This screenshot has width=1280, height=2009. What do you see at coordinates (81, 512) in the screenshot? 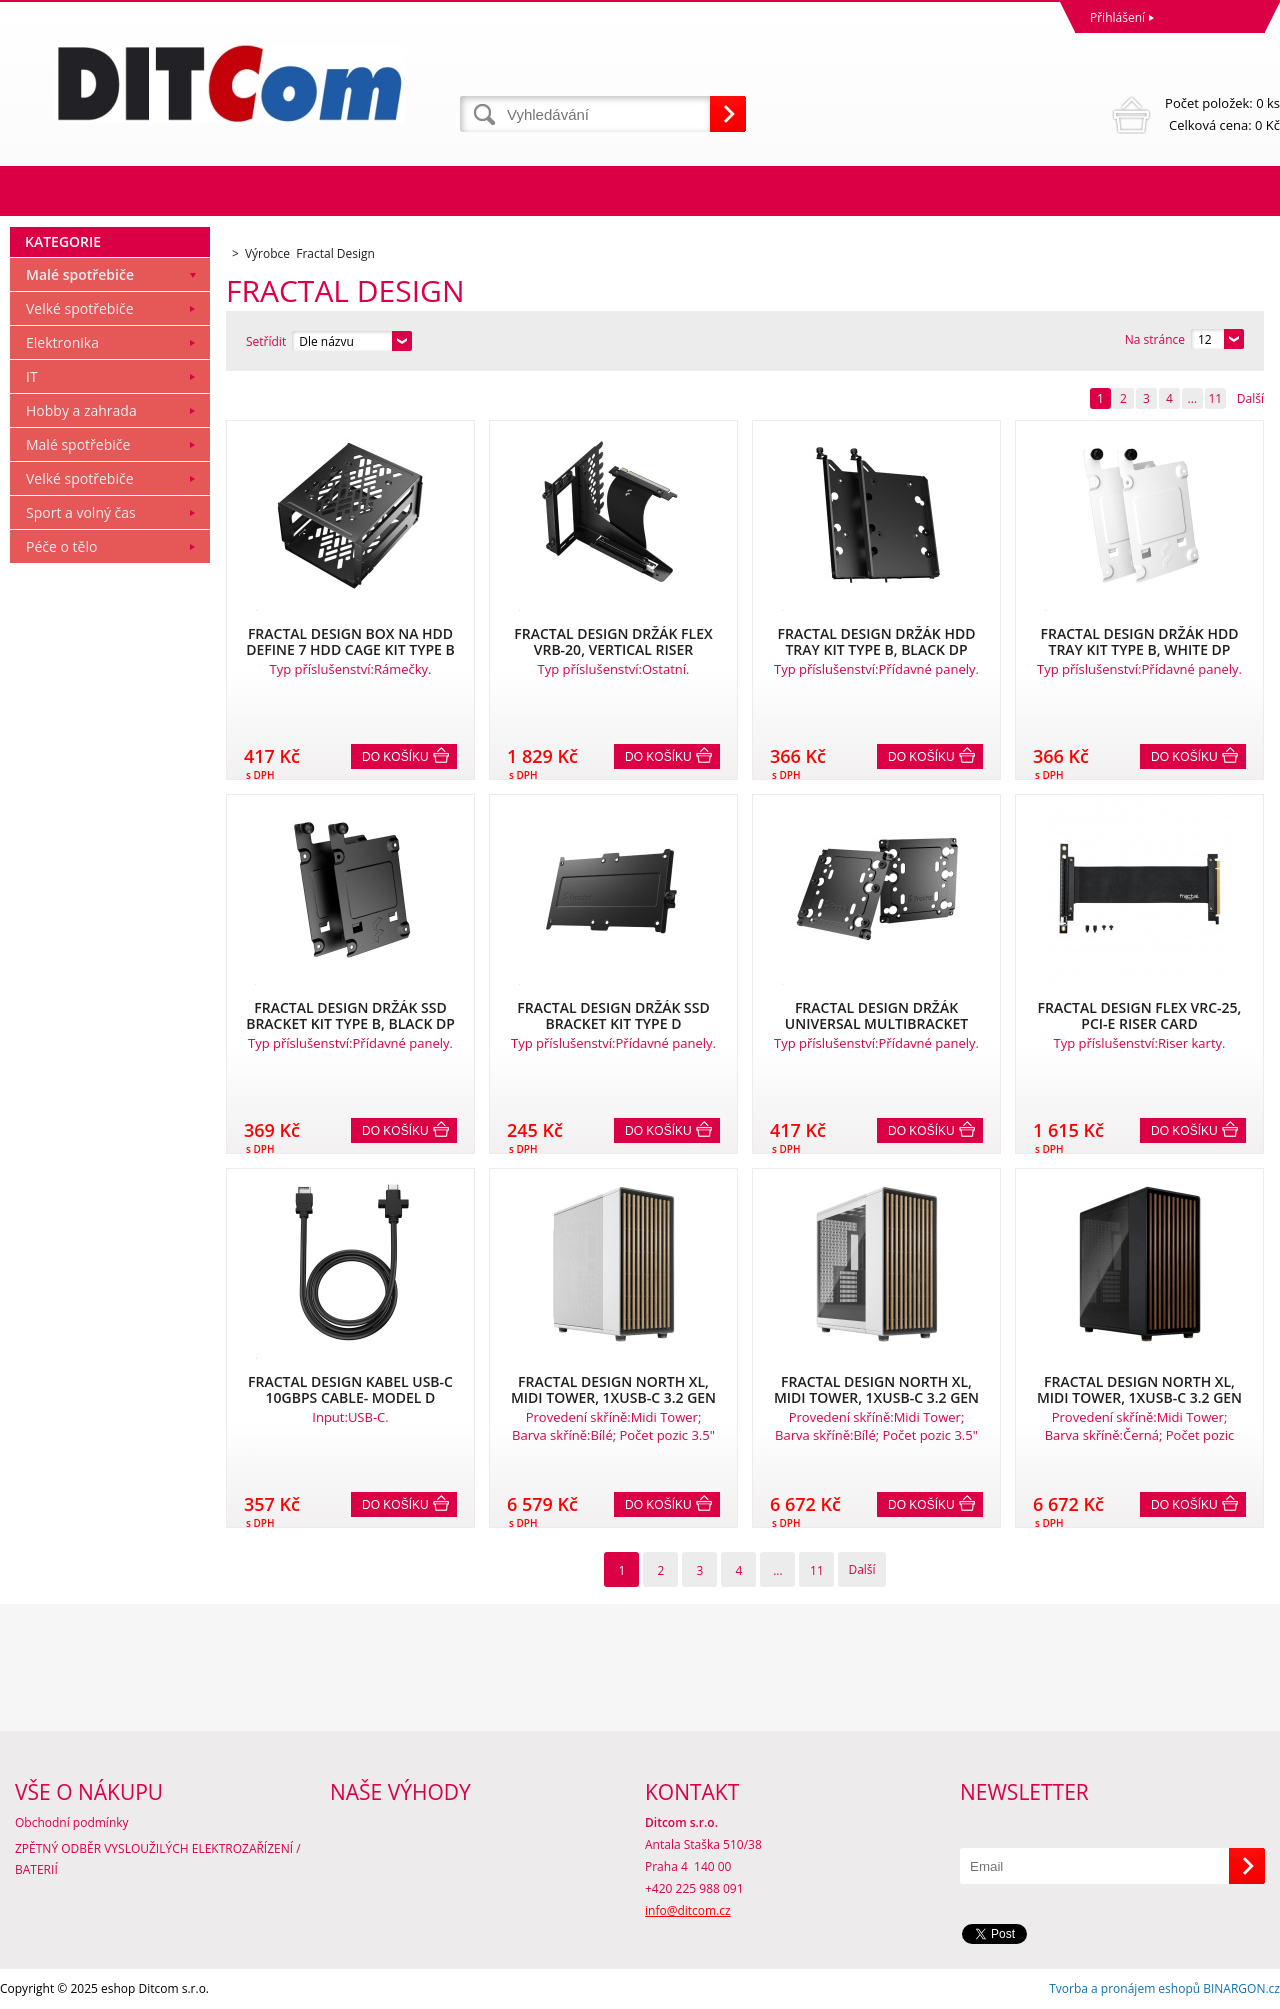
I see `Sport a volný čas` at bounding box center [81, 512].